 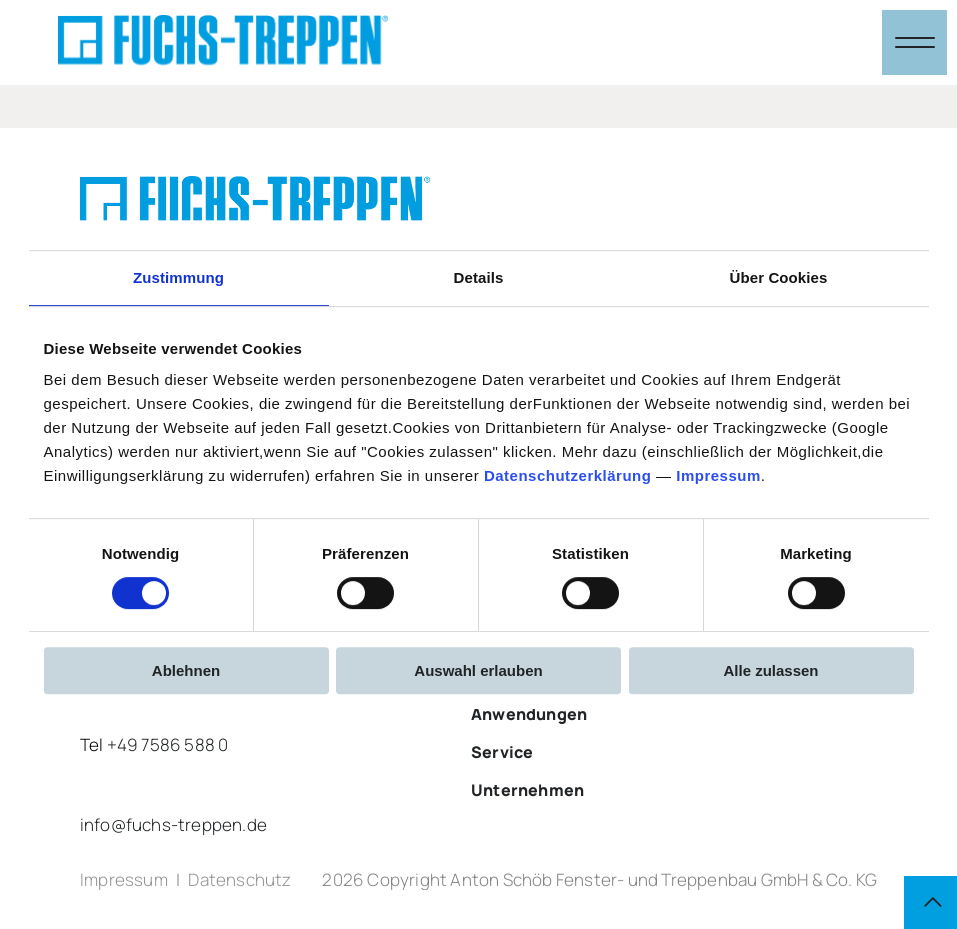 What do you see at coordinates (478, 670) in the screenshot?
I see `Auswahl erlauben` at bounding box center [478, 670].